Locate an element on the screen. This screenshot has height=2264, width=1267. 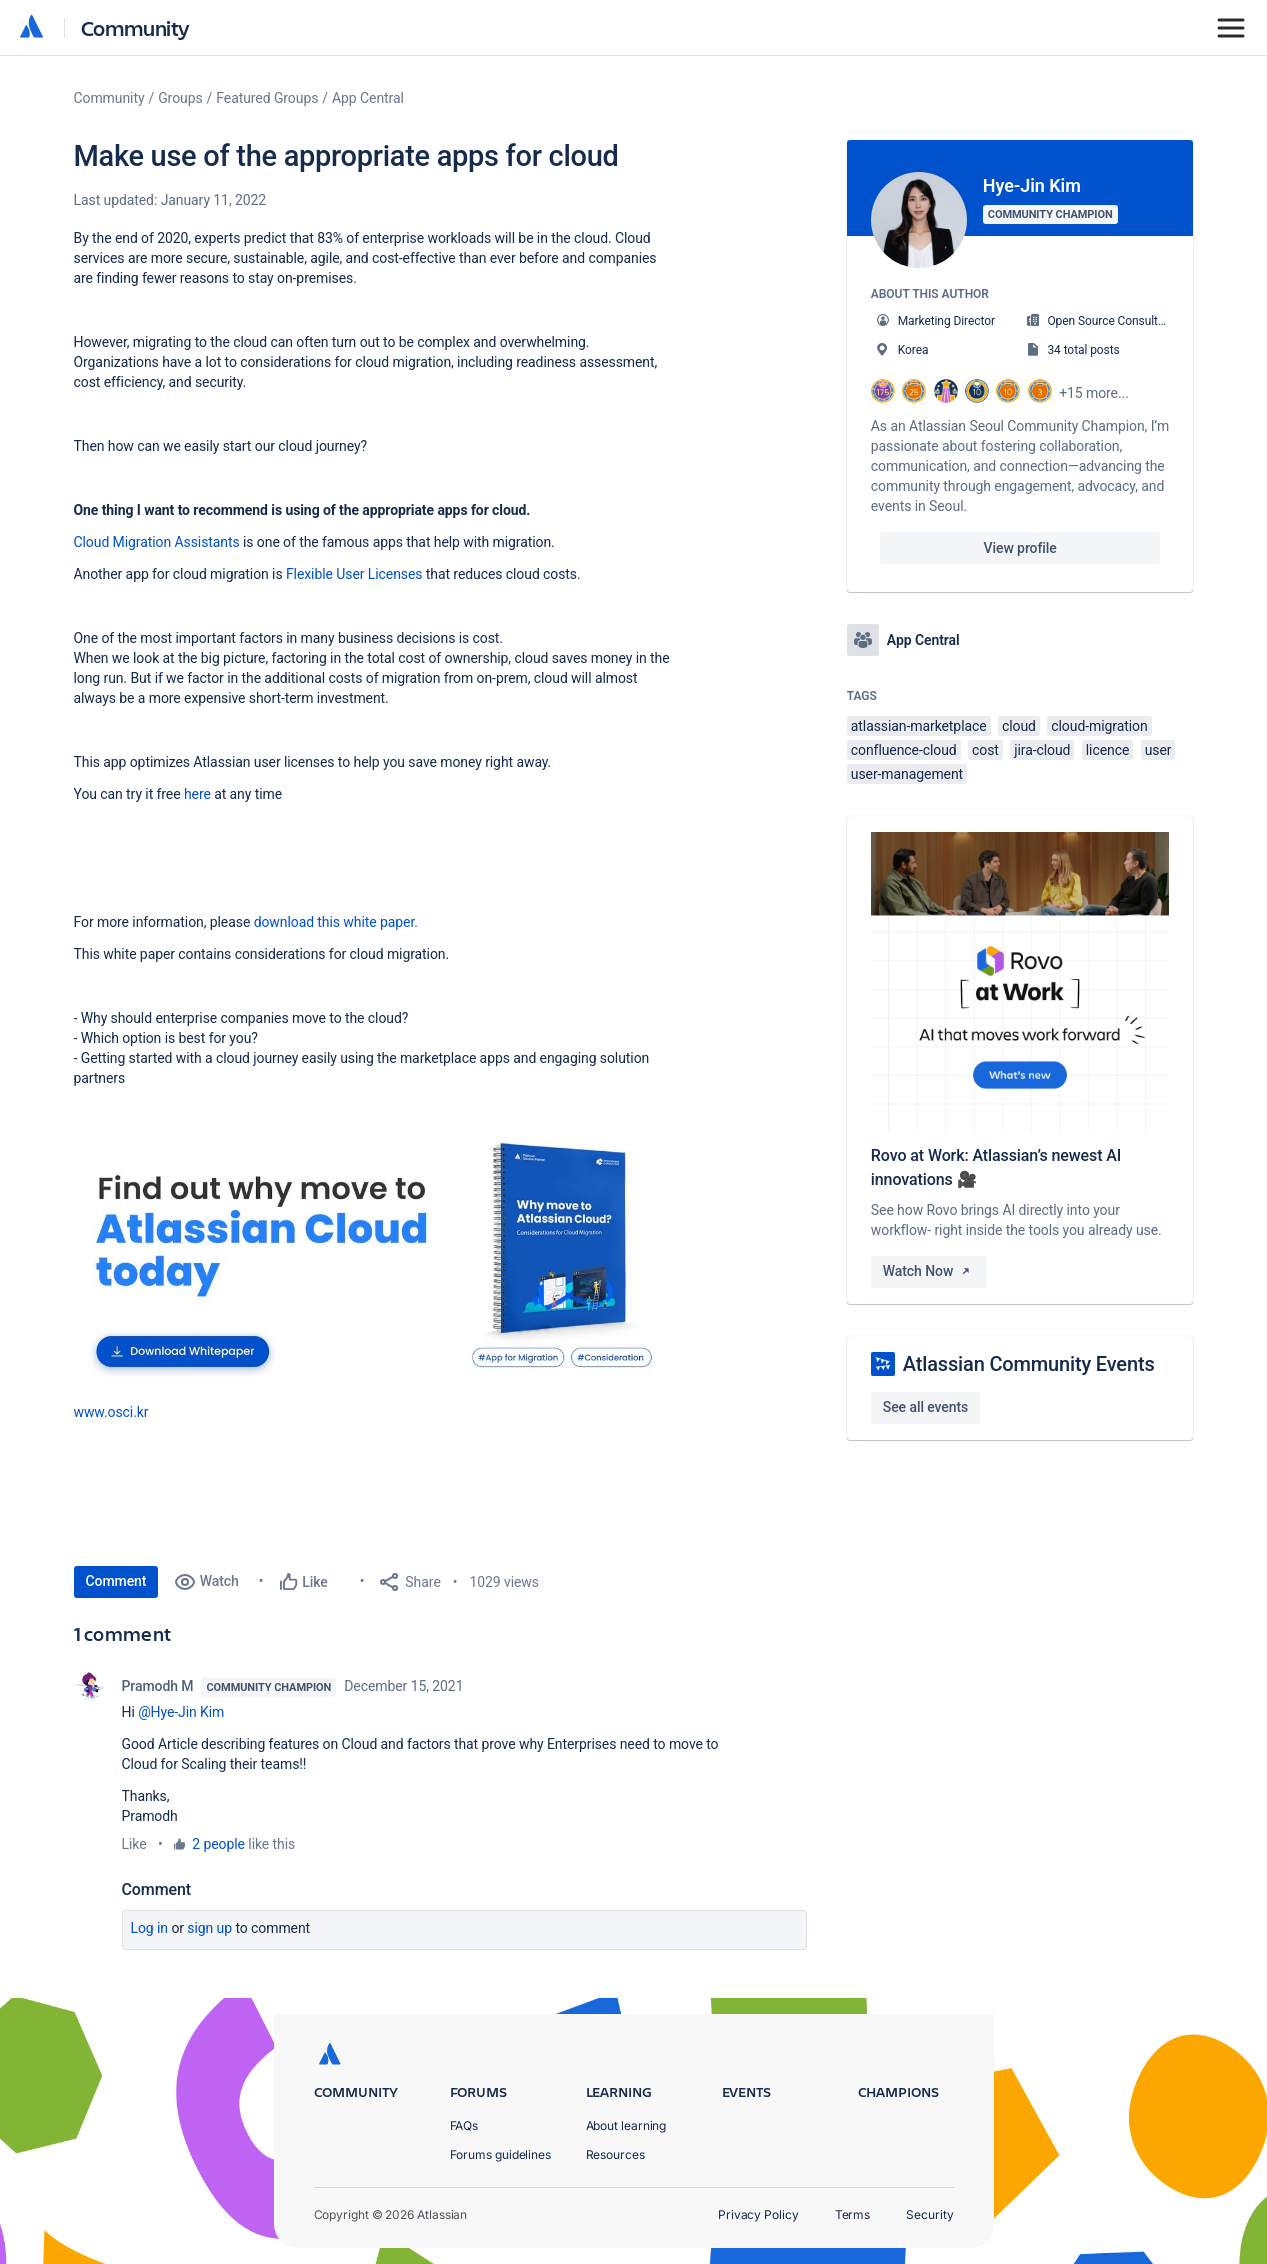
cost is located at coordinates (985, 750).